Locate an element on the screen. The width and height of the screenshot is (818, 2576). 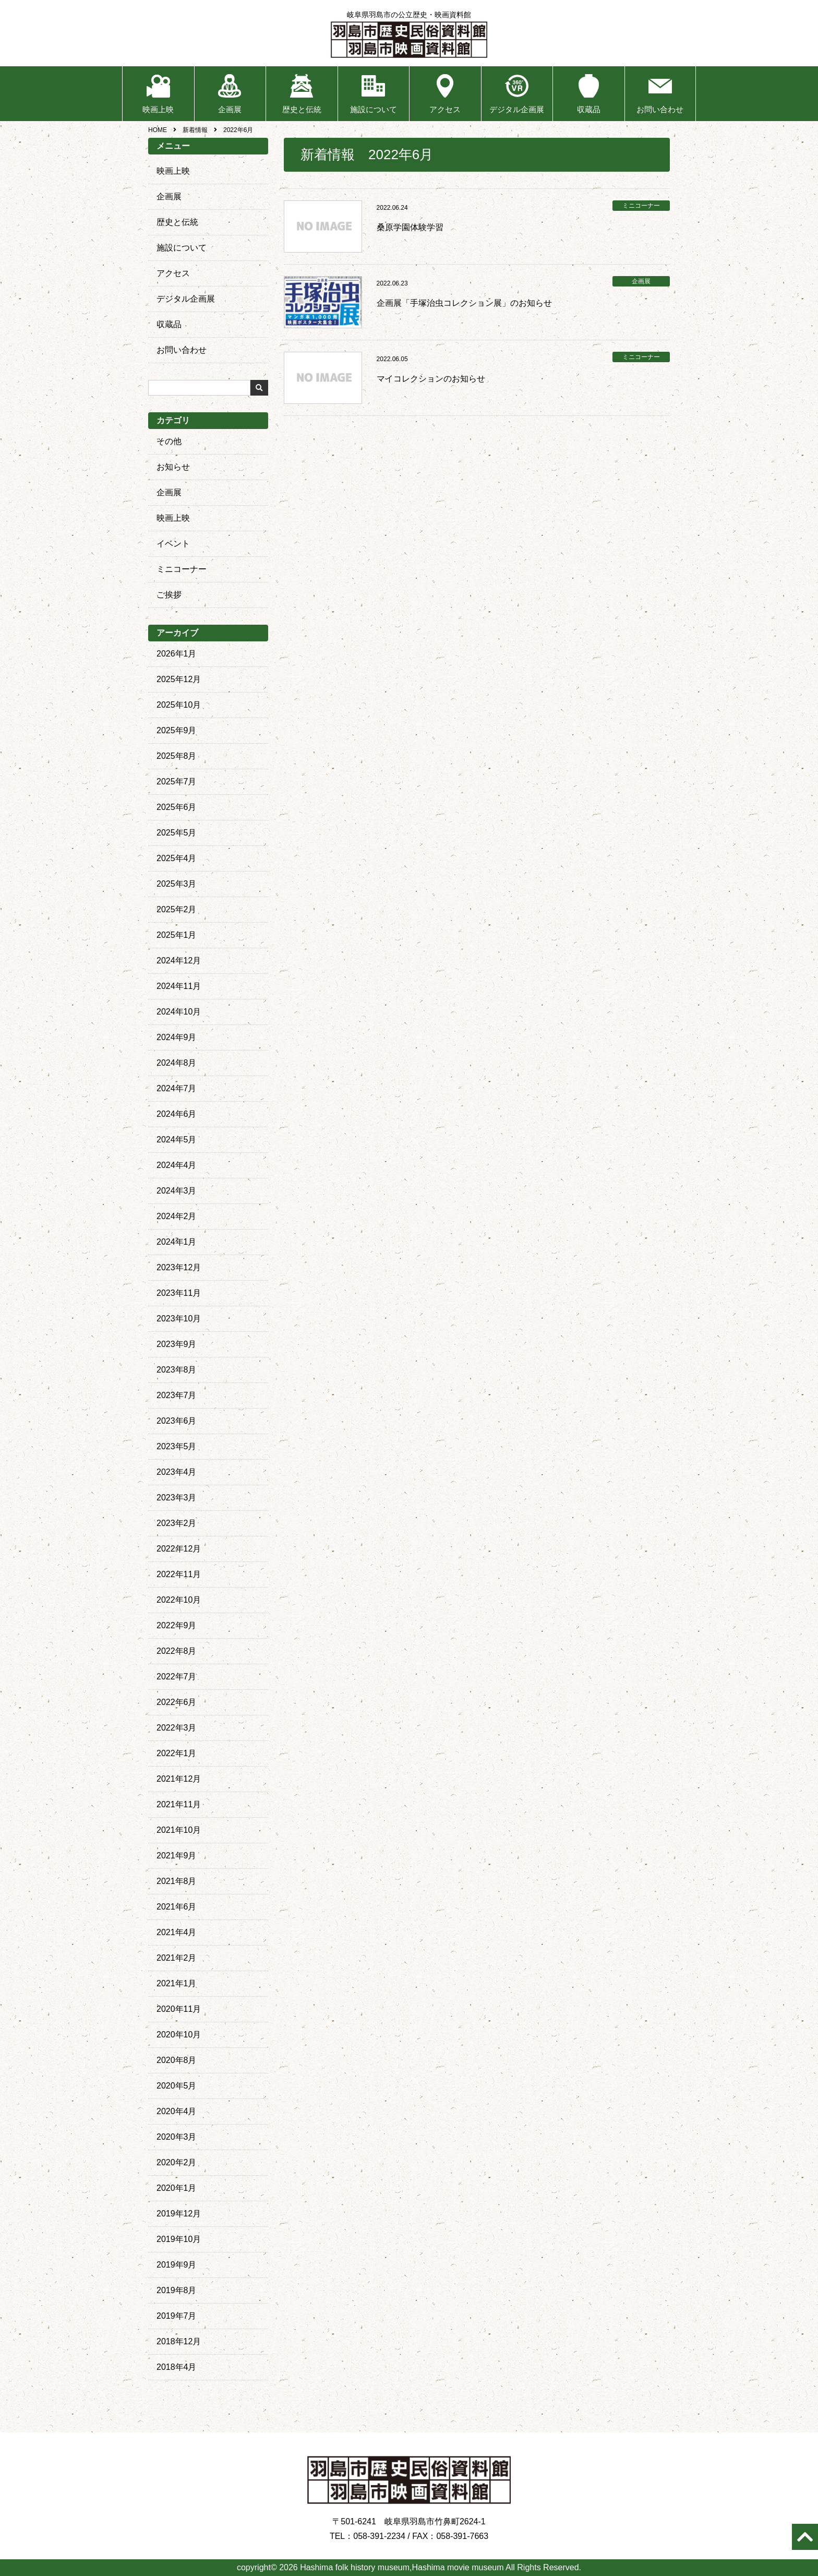
2023年12月 is located at coordinates (179, 1267).